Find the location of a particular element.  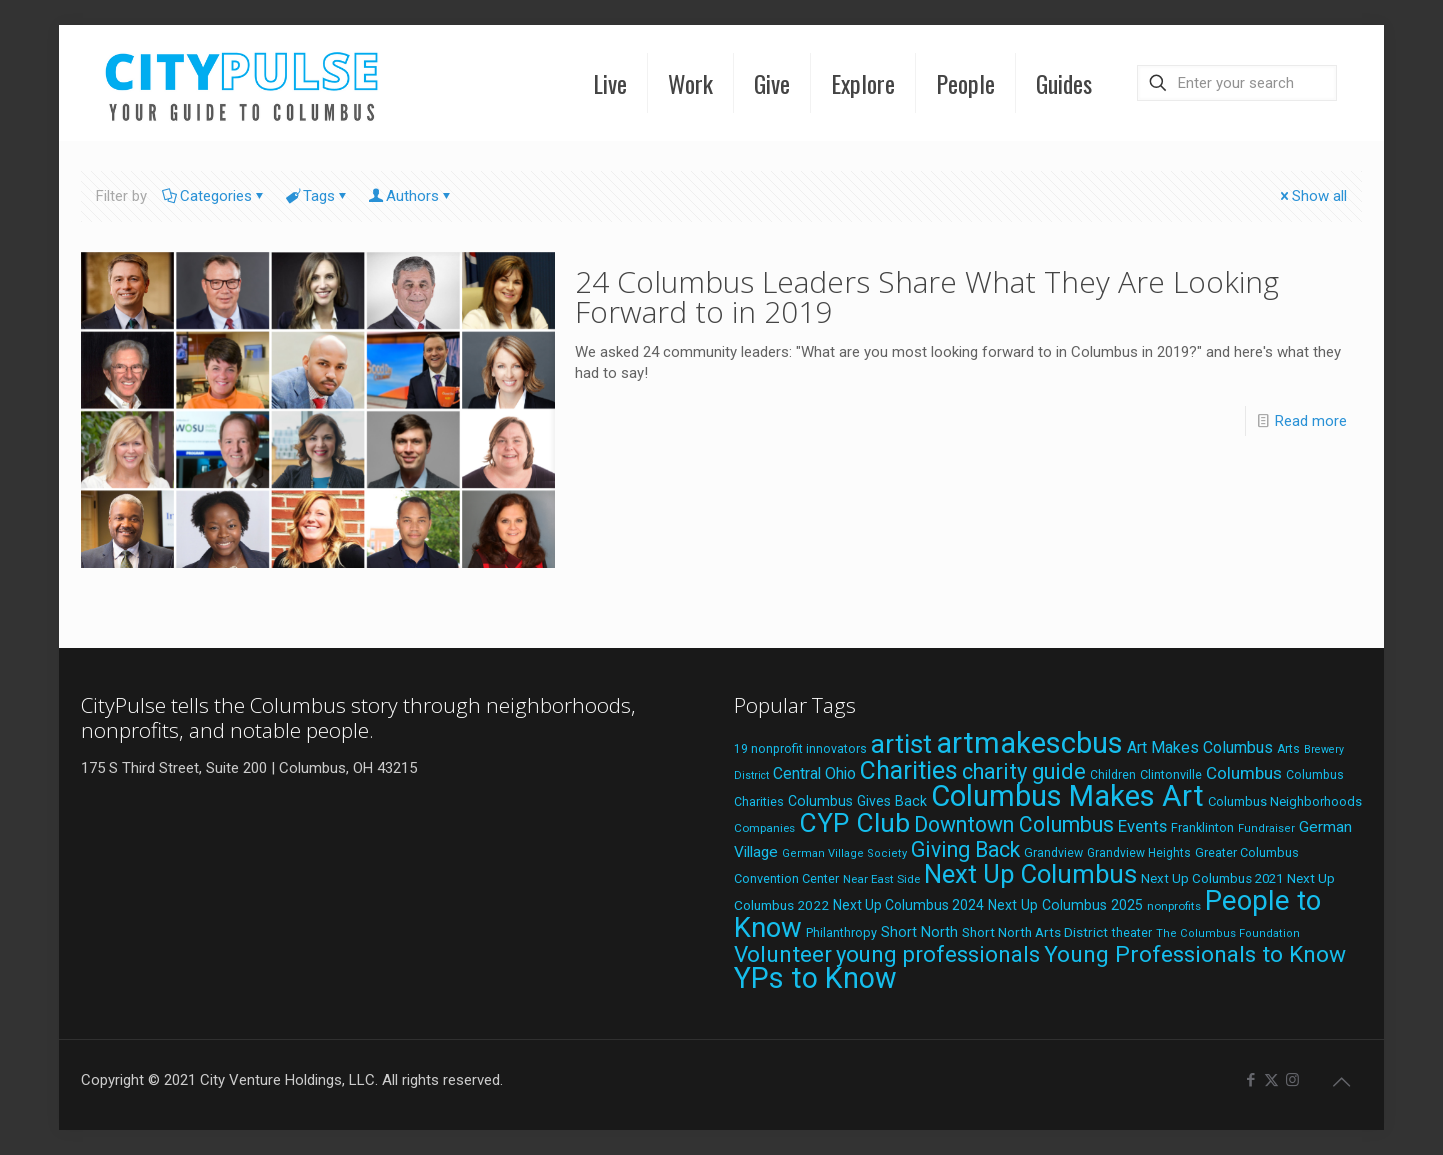

[Instagram icon] is located at coordinates (1292, 1080).